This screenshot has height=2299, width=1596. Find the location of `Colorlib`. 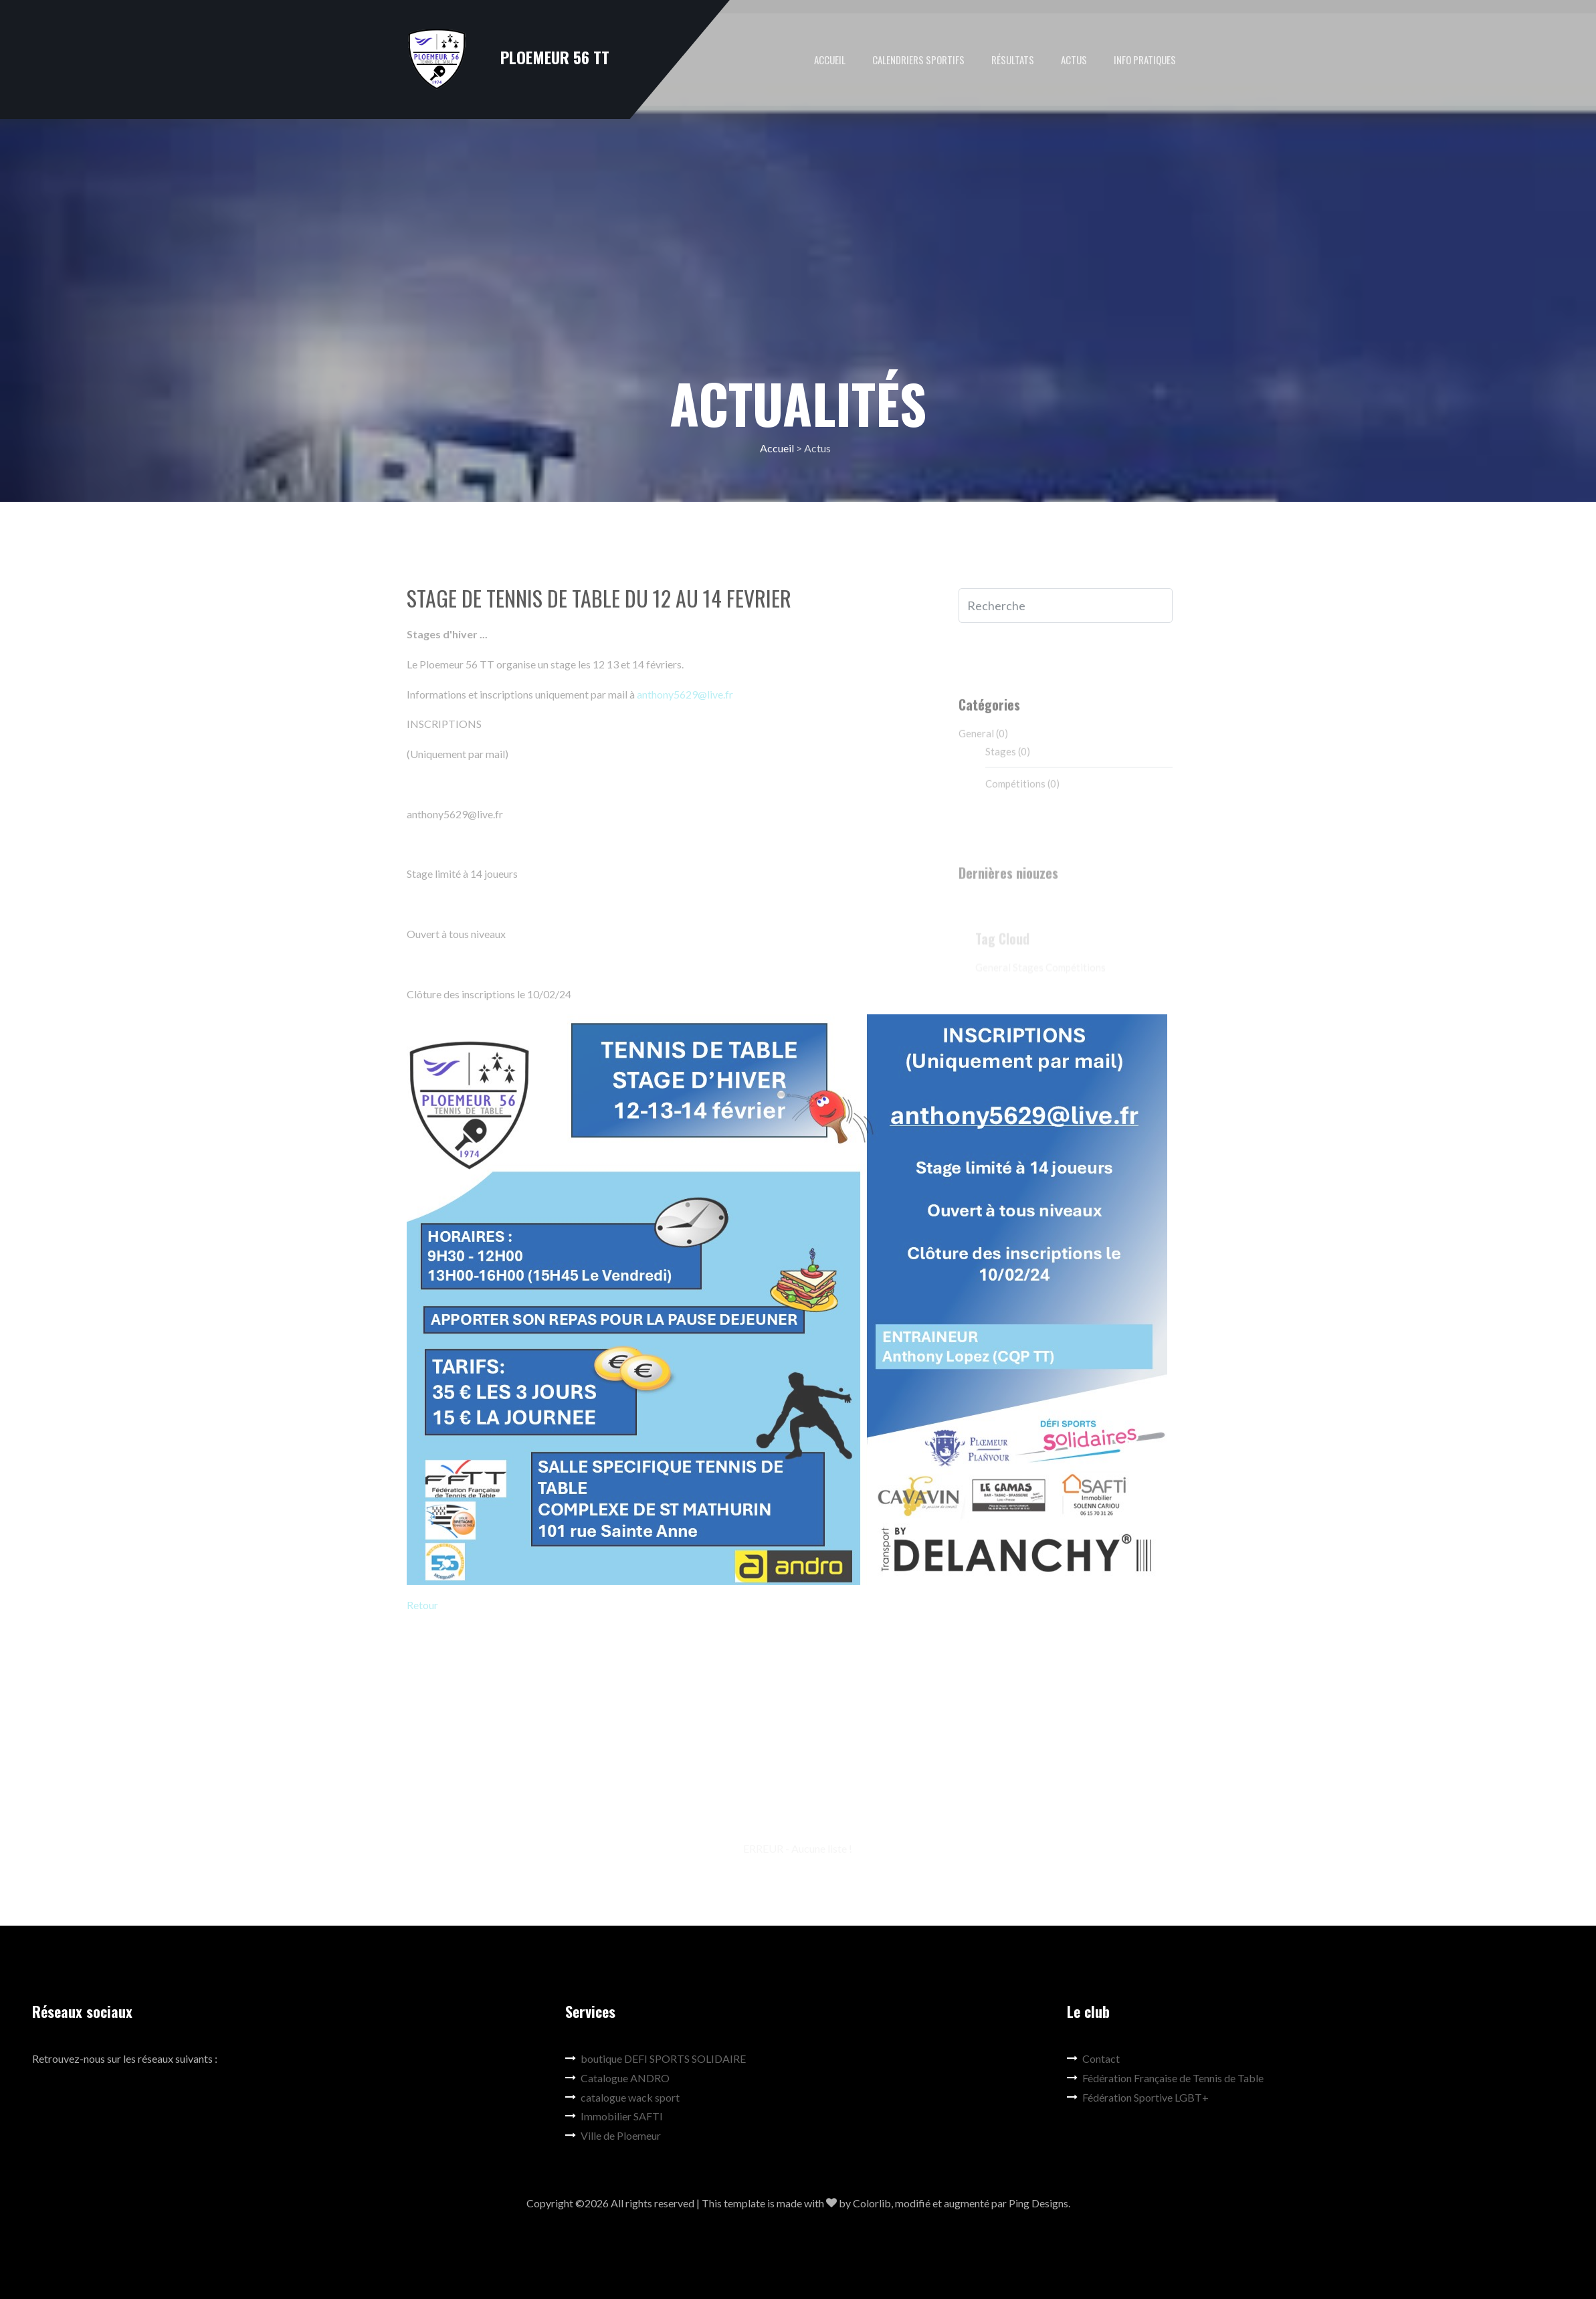

Colorlib is located at coordinates (872, 2203).